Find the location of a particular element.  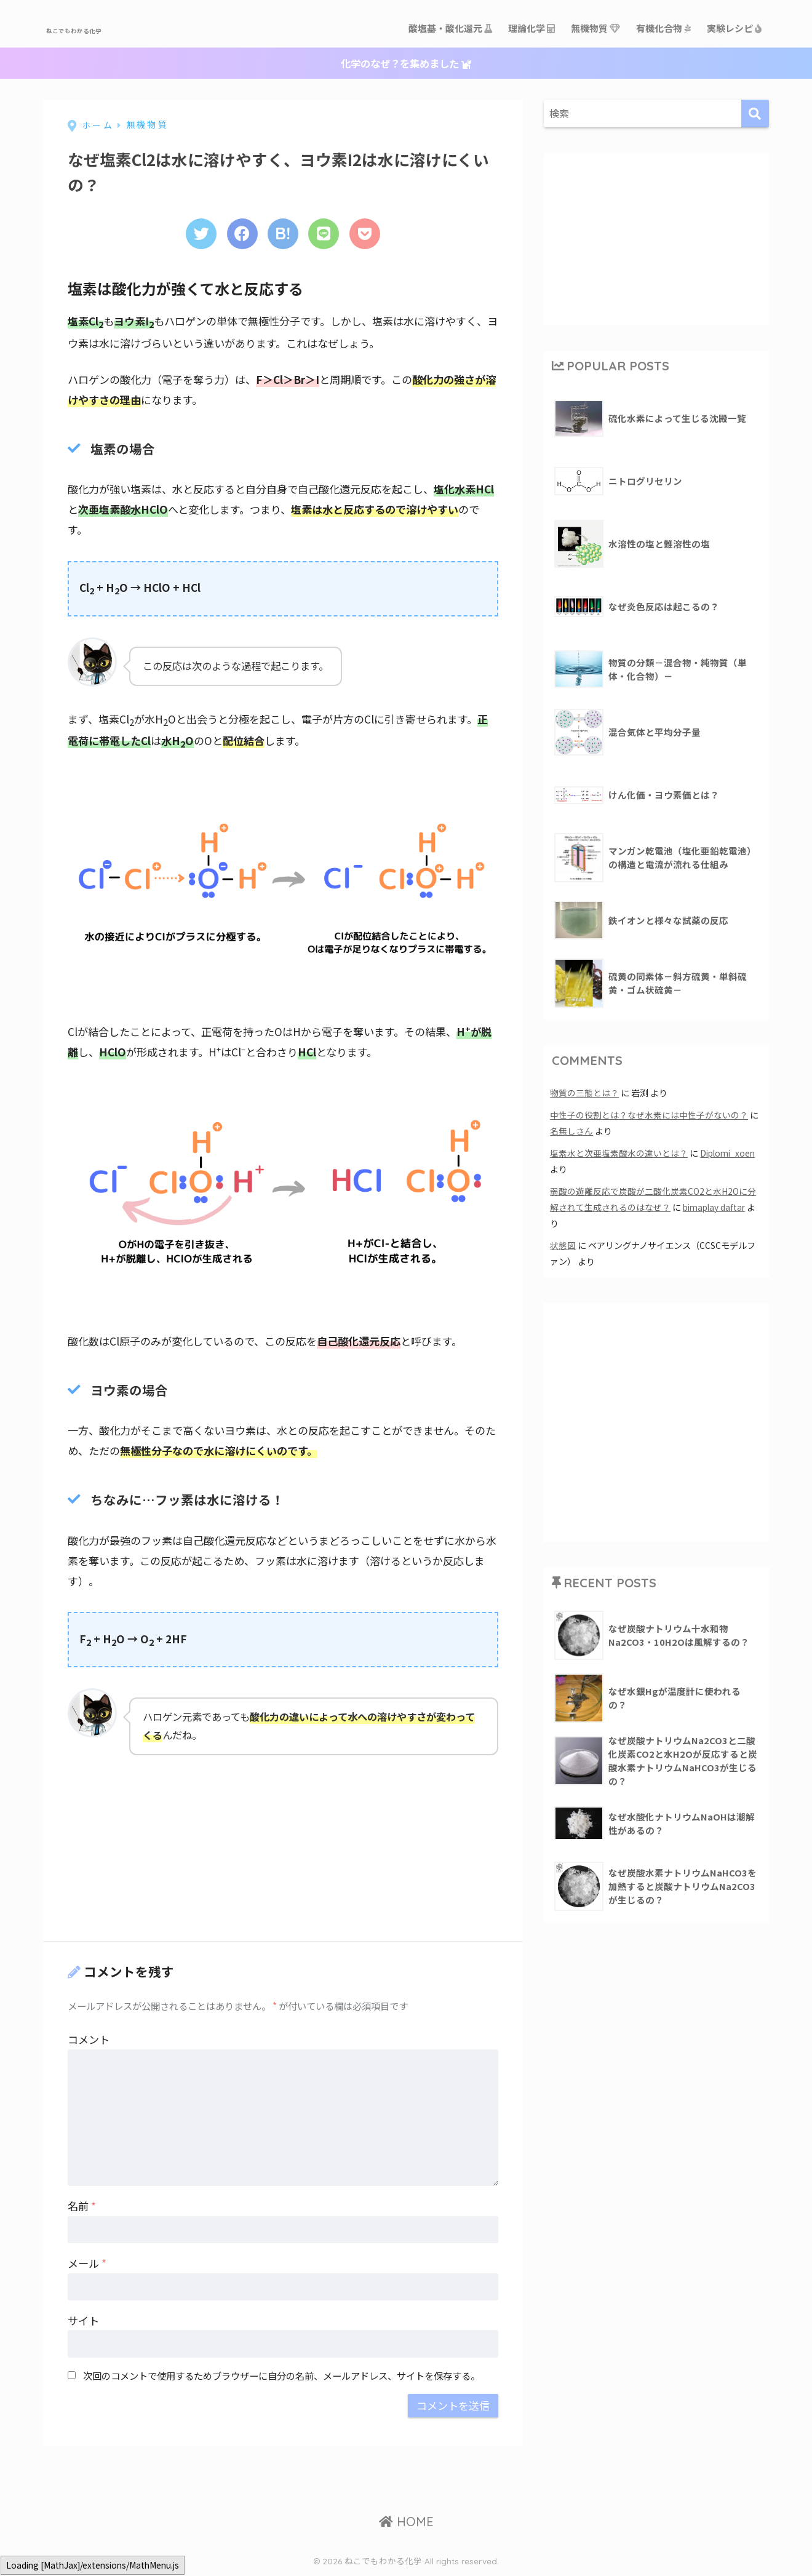

メール is located at coordinates (87, 2265).